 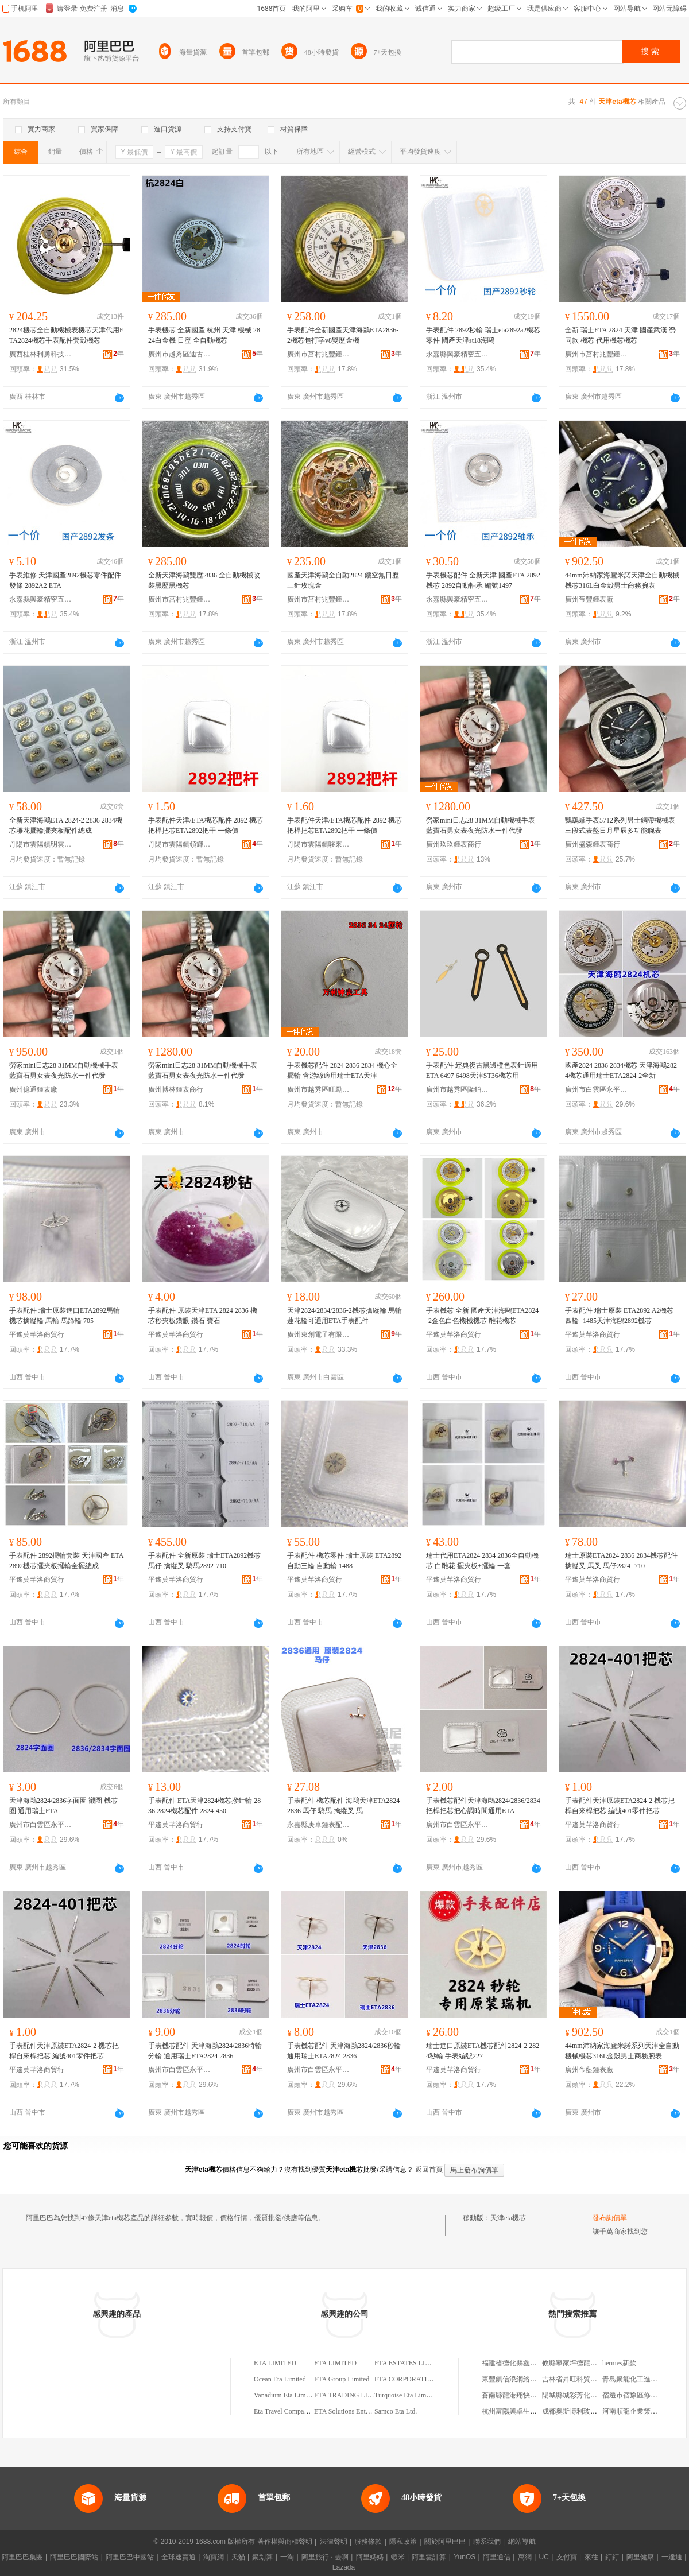 I want to click on 阿里媽媽, so click(x=370, y=2557).